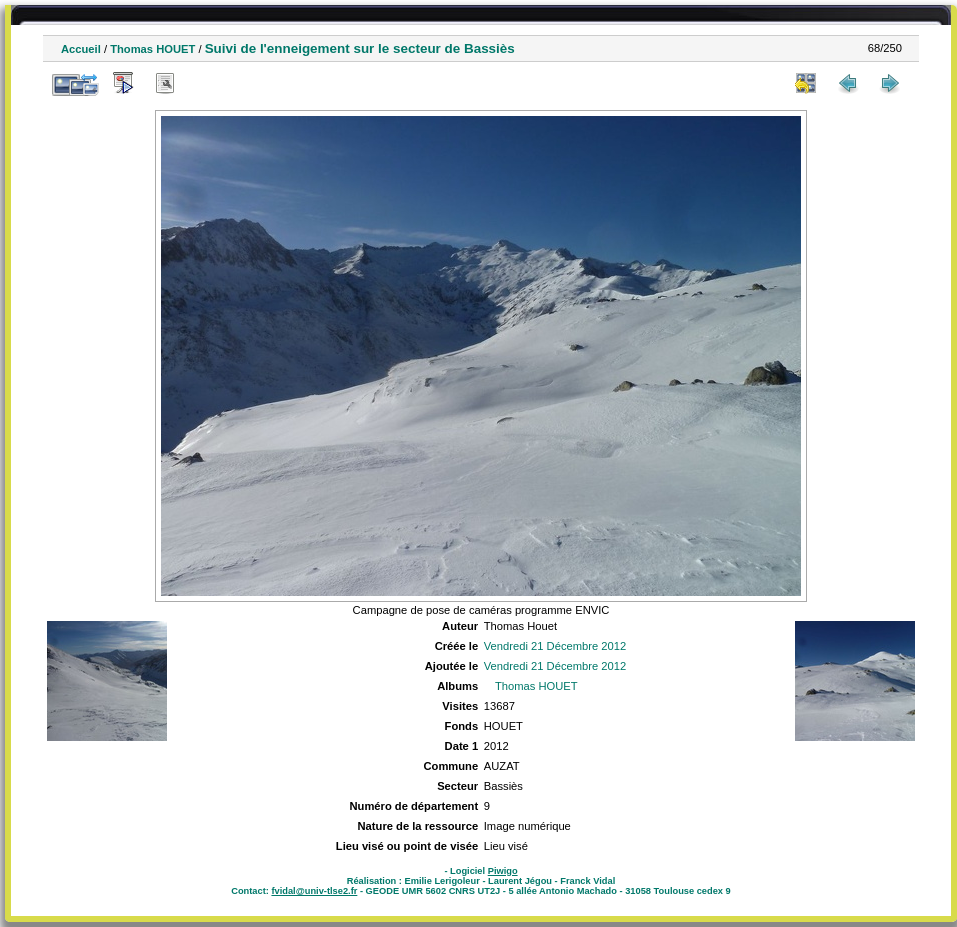  I want to click on Piwigo, so click(503, 871).